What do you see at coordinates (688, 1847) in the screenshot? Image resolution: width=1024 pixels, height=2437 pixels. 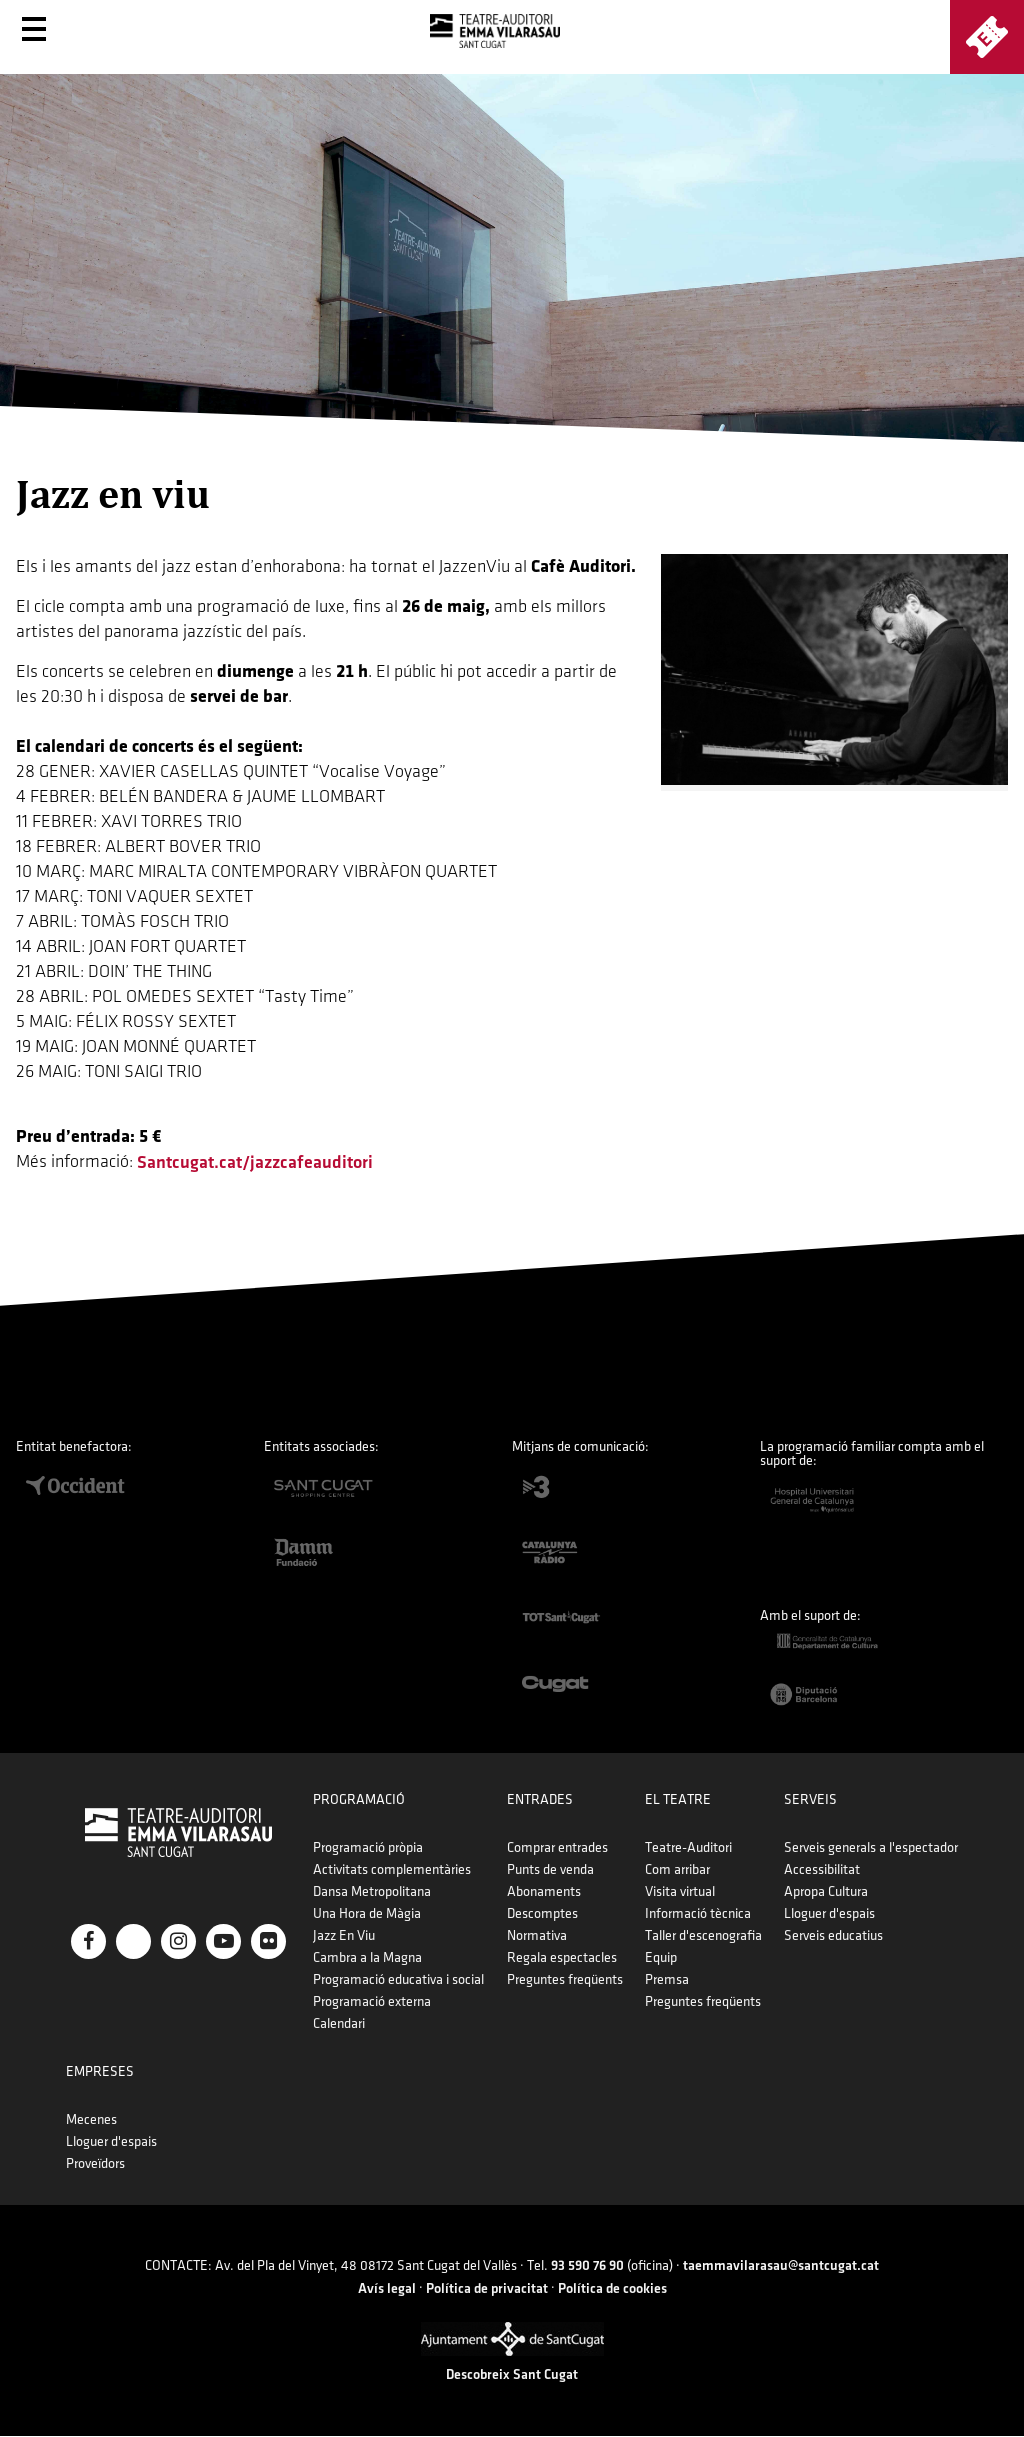 I see `Teatre-Auditori` at bounding box center [688, 1847].